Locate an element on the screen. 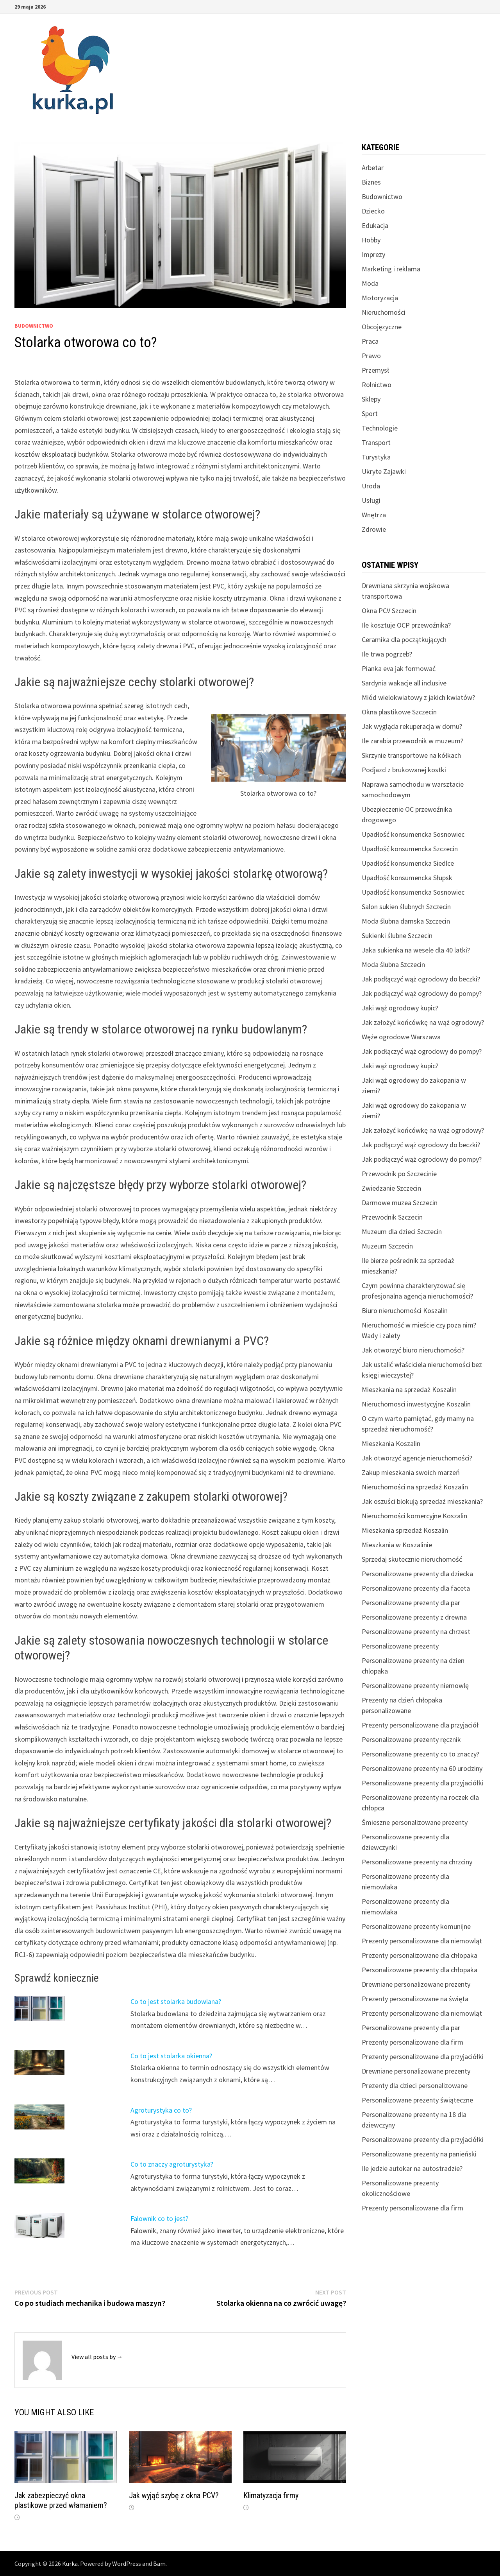 Image resolution: width=500 pixels, height=2576 pixels. Rolnictwo is located at coordinates (376, 384).